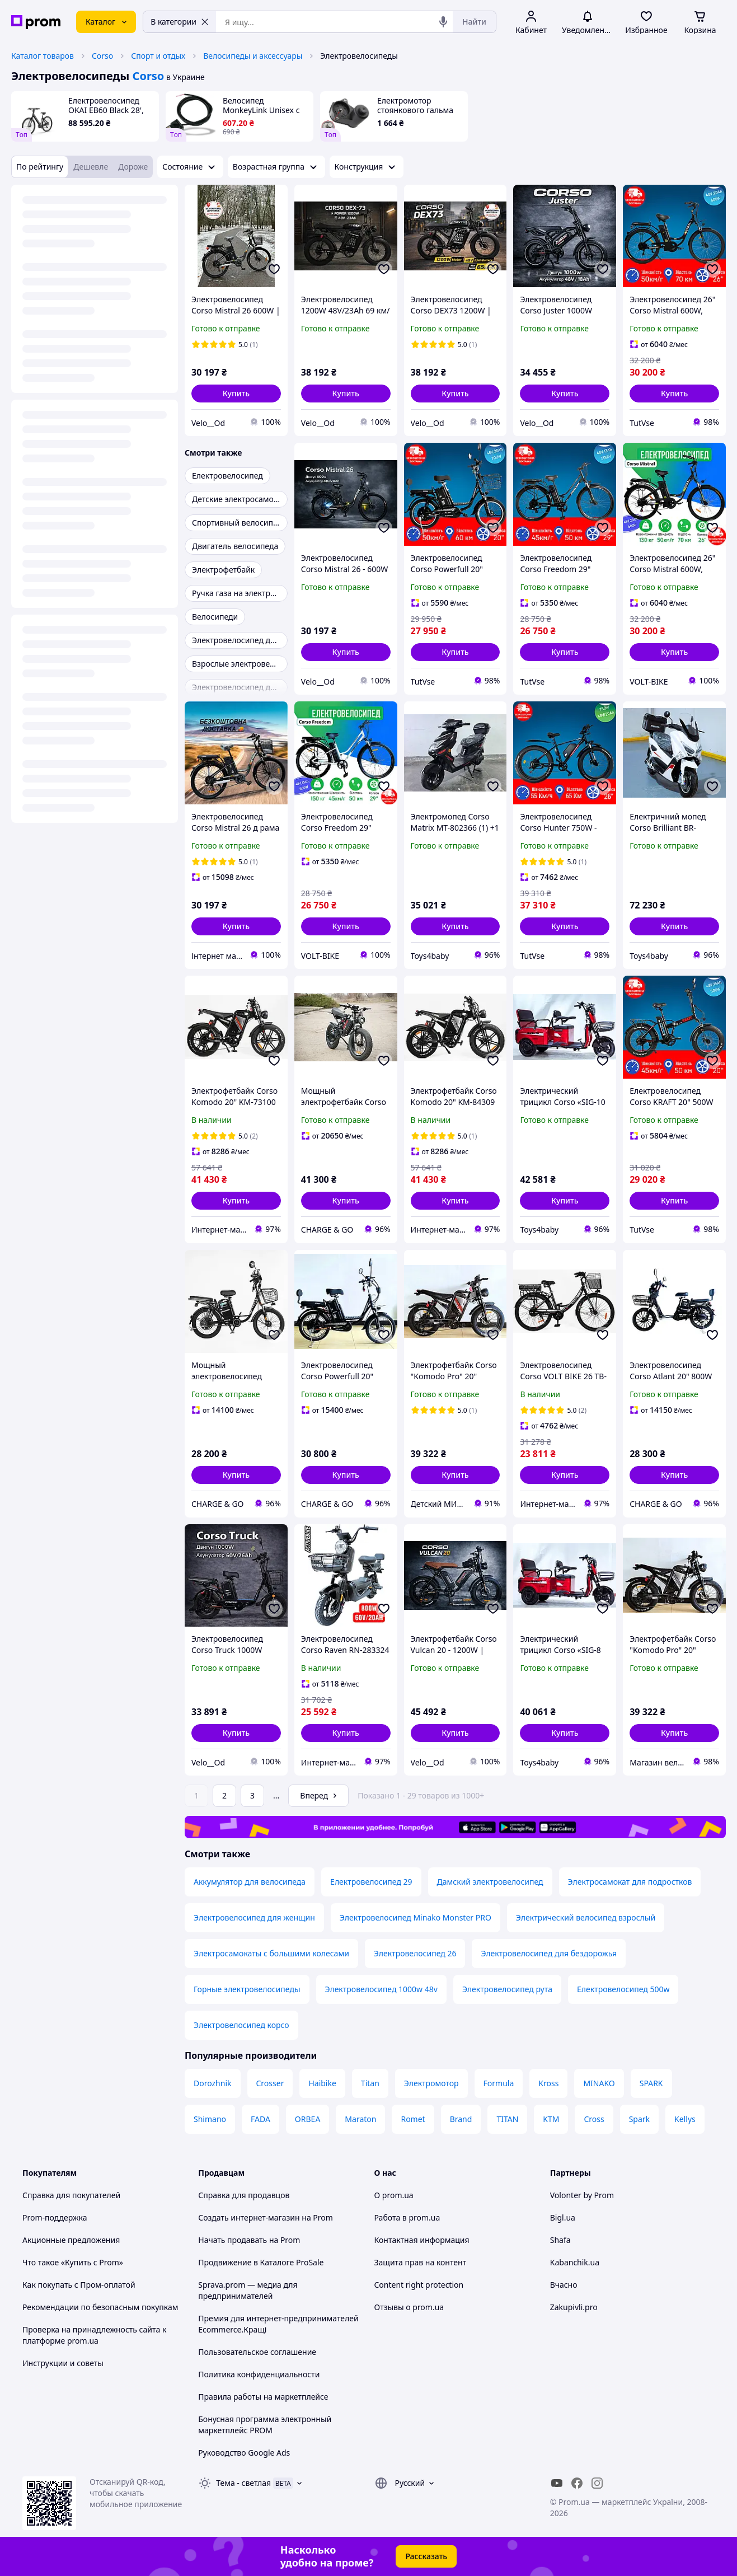 This screenshot has width=737, height=2576. Describe the element at coordinates (582, 2195) in the screenshot. I see `Volonter by Prom` at that location.